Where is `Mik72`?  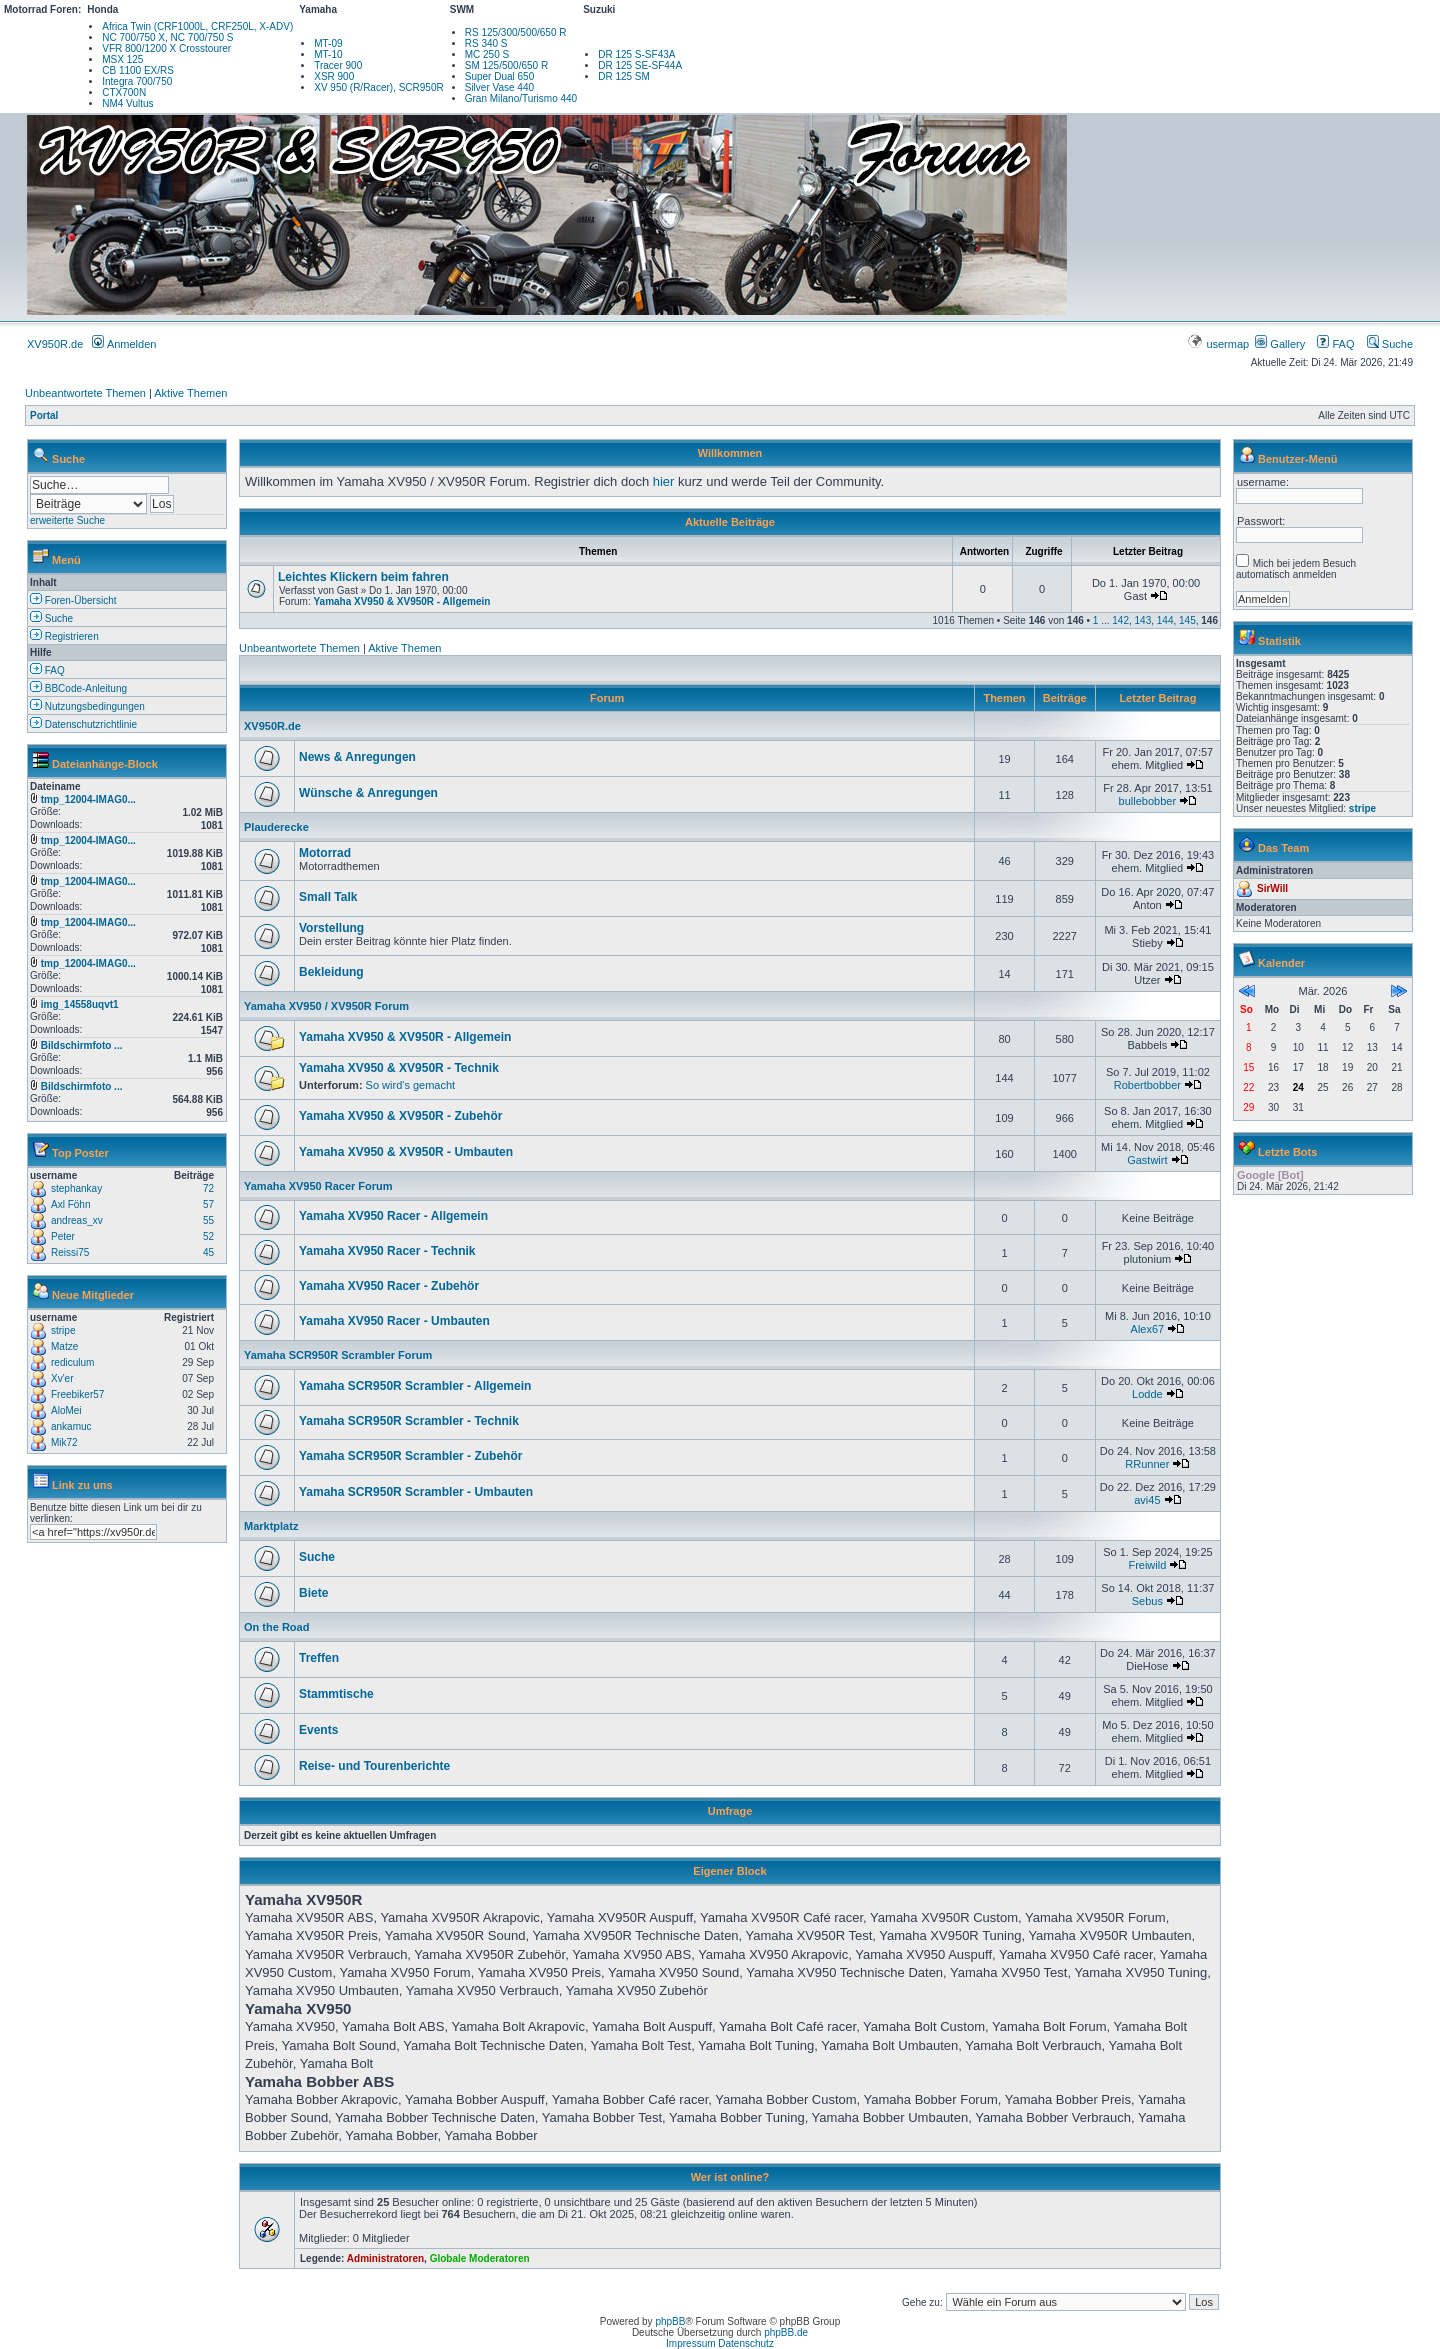 Mik72 is located at coordinates (64, 1442).